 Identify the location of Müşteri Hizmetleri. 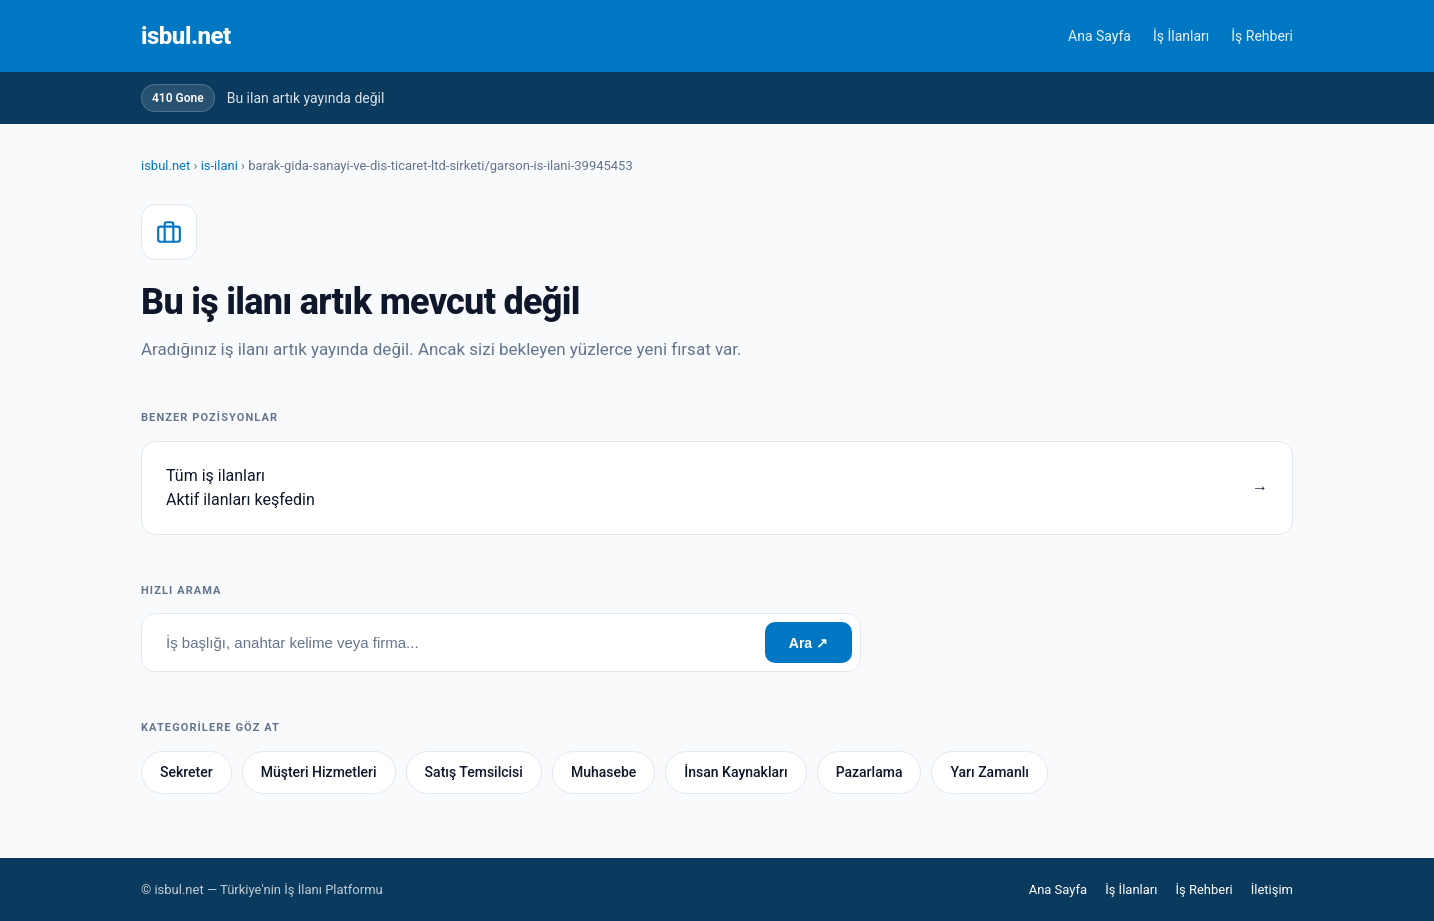
(319, 772).